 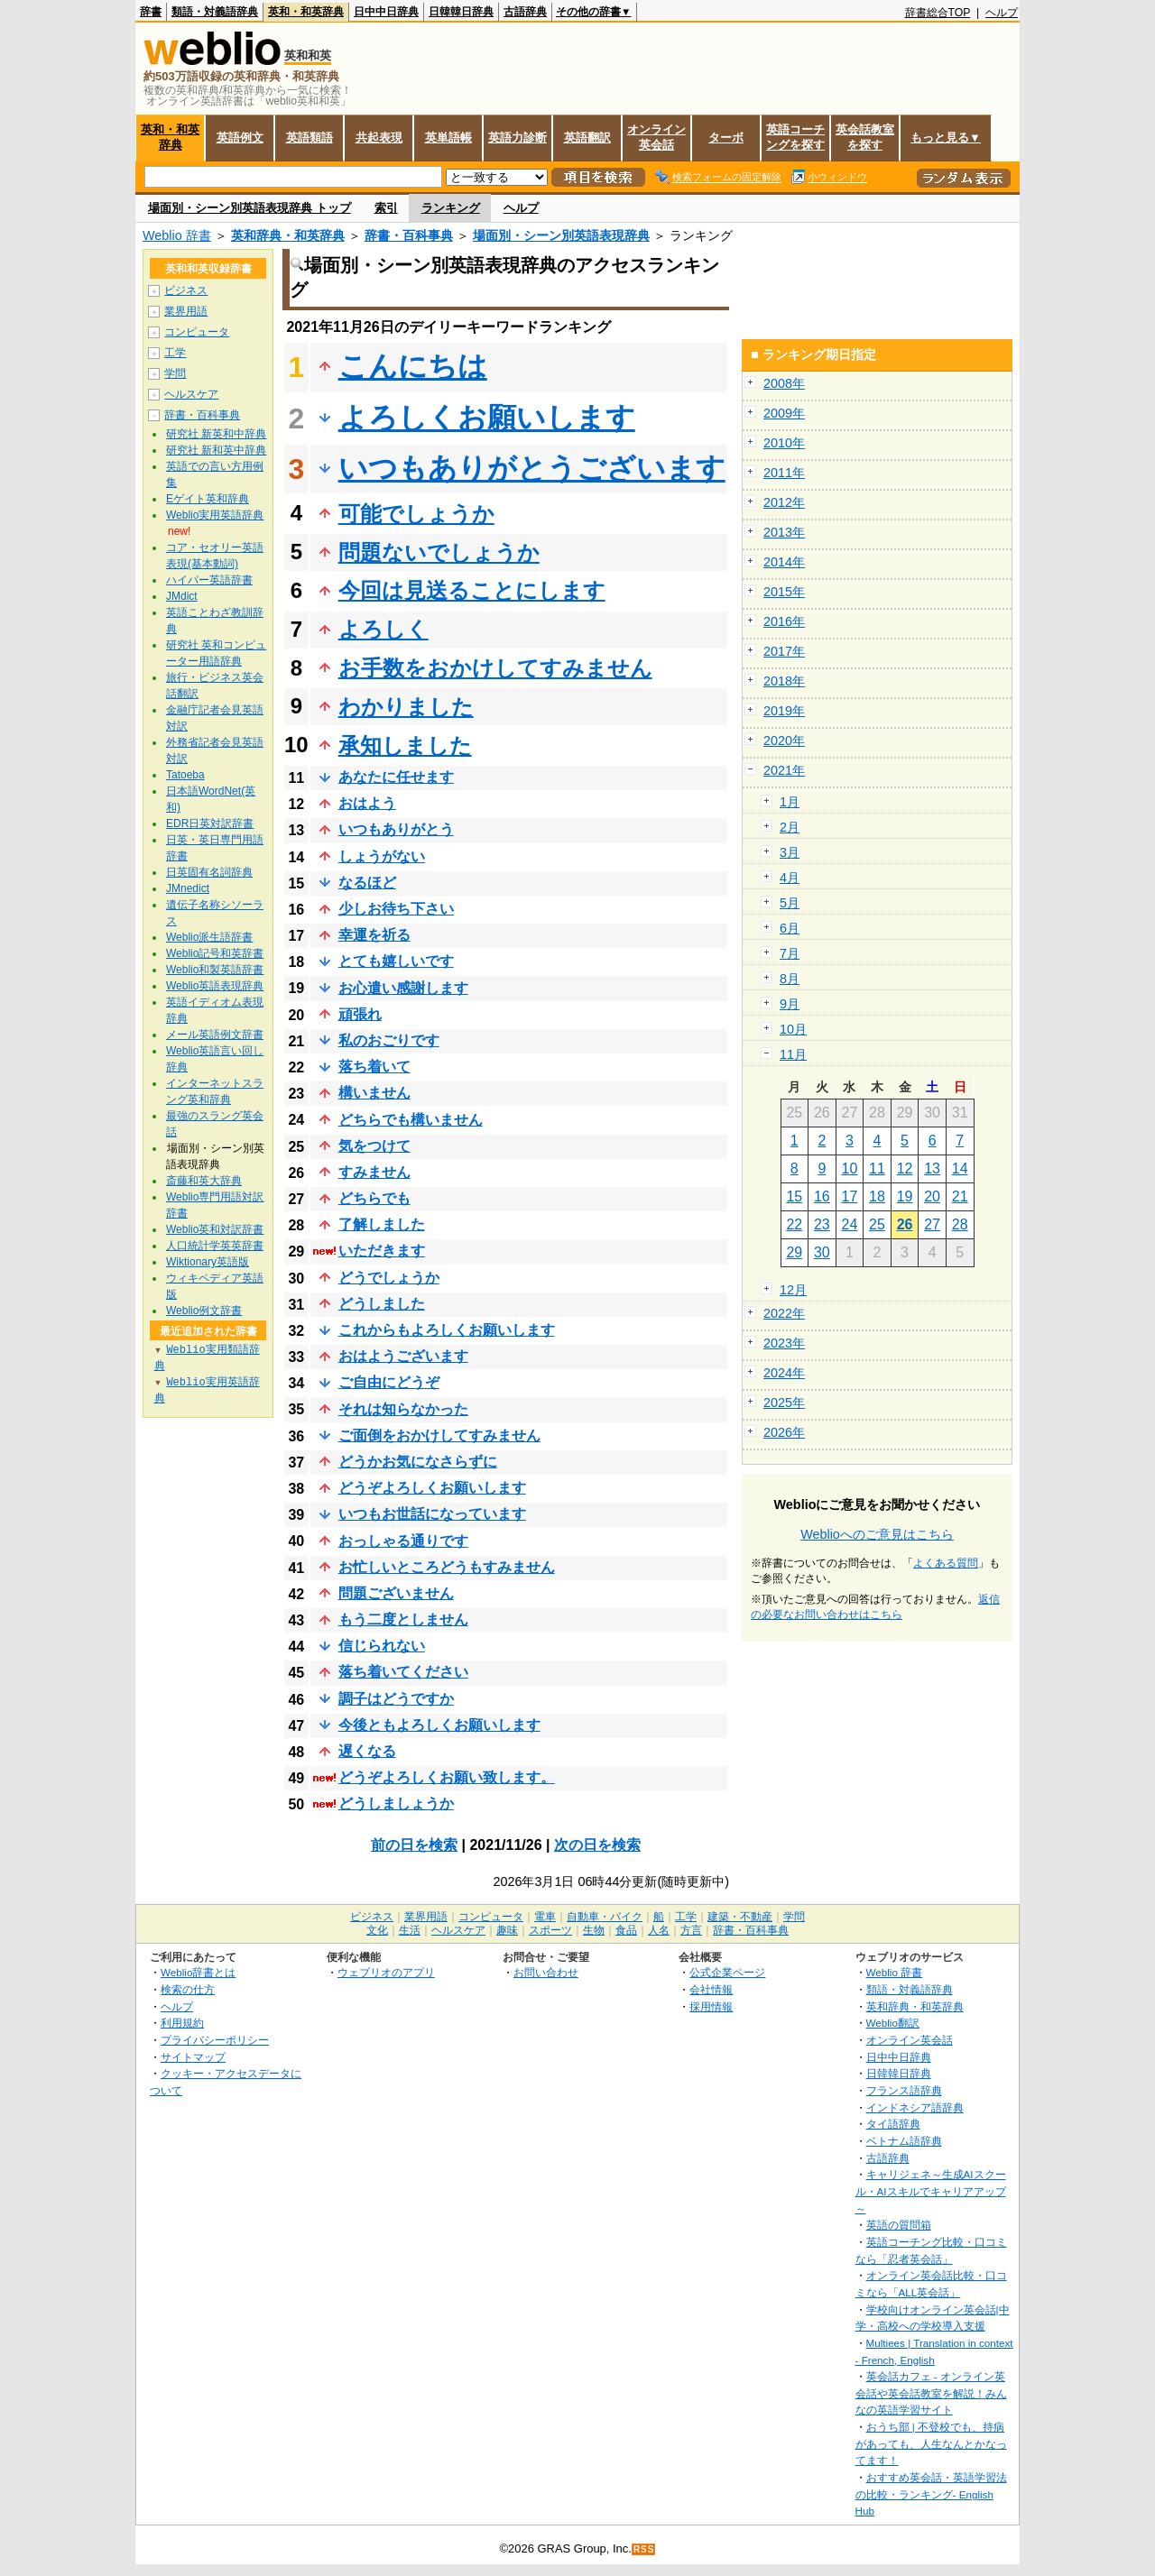 What do you see at coordinates (214, 11) in the screenshot?
I see `類語・対義語辞典` at bounding box center [214, 11].